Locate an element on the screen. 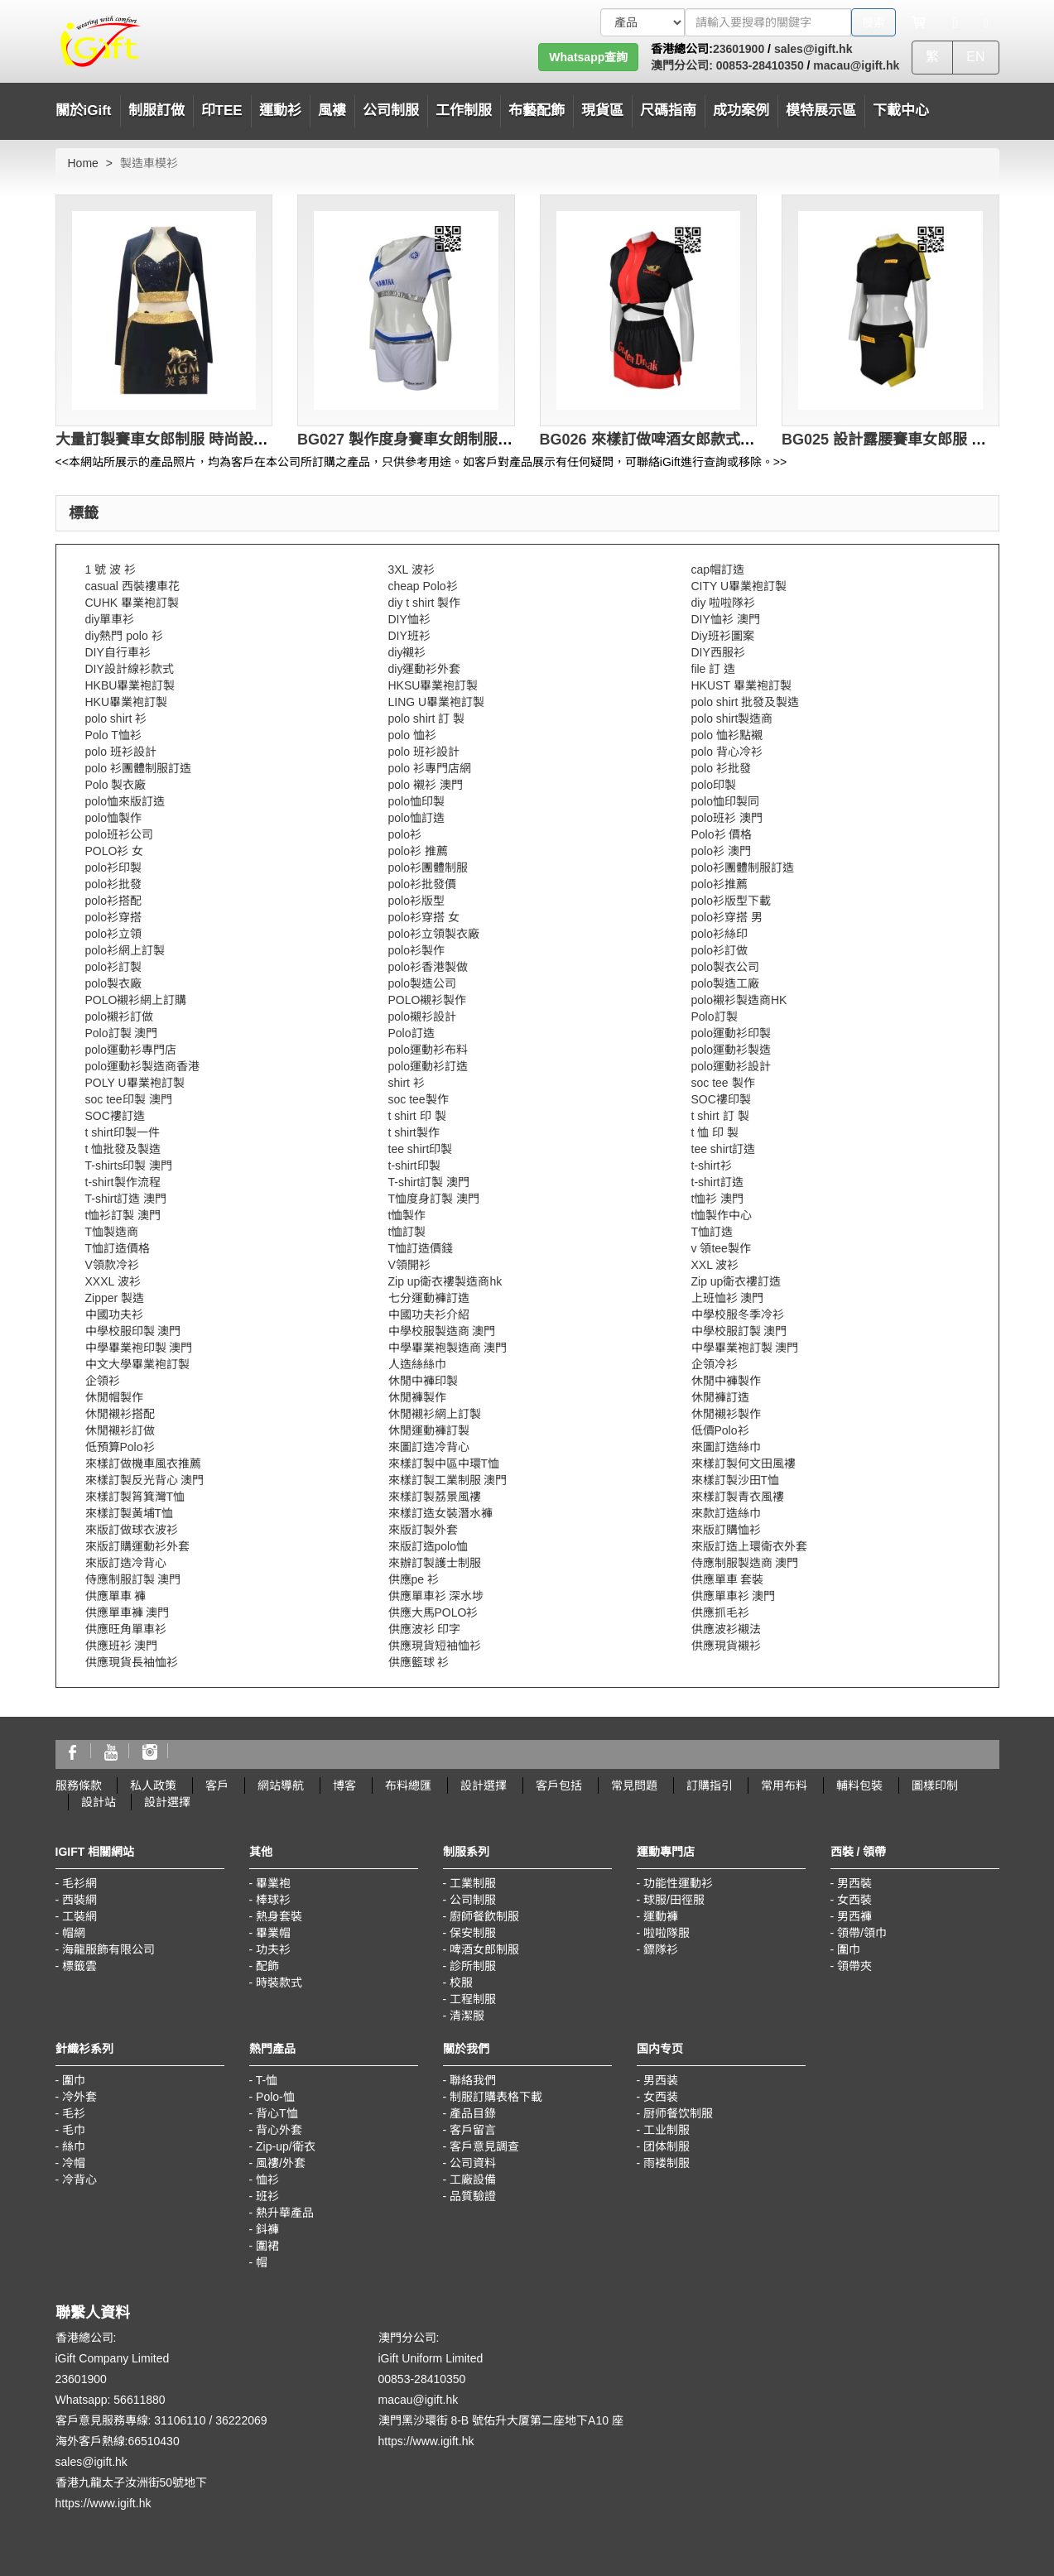  polo班衫公司 is located at coordinates (119, 834).